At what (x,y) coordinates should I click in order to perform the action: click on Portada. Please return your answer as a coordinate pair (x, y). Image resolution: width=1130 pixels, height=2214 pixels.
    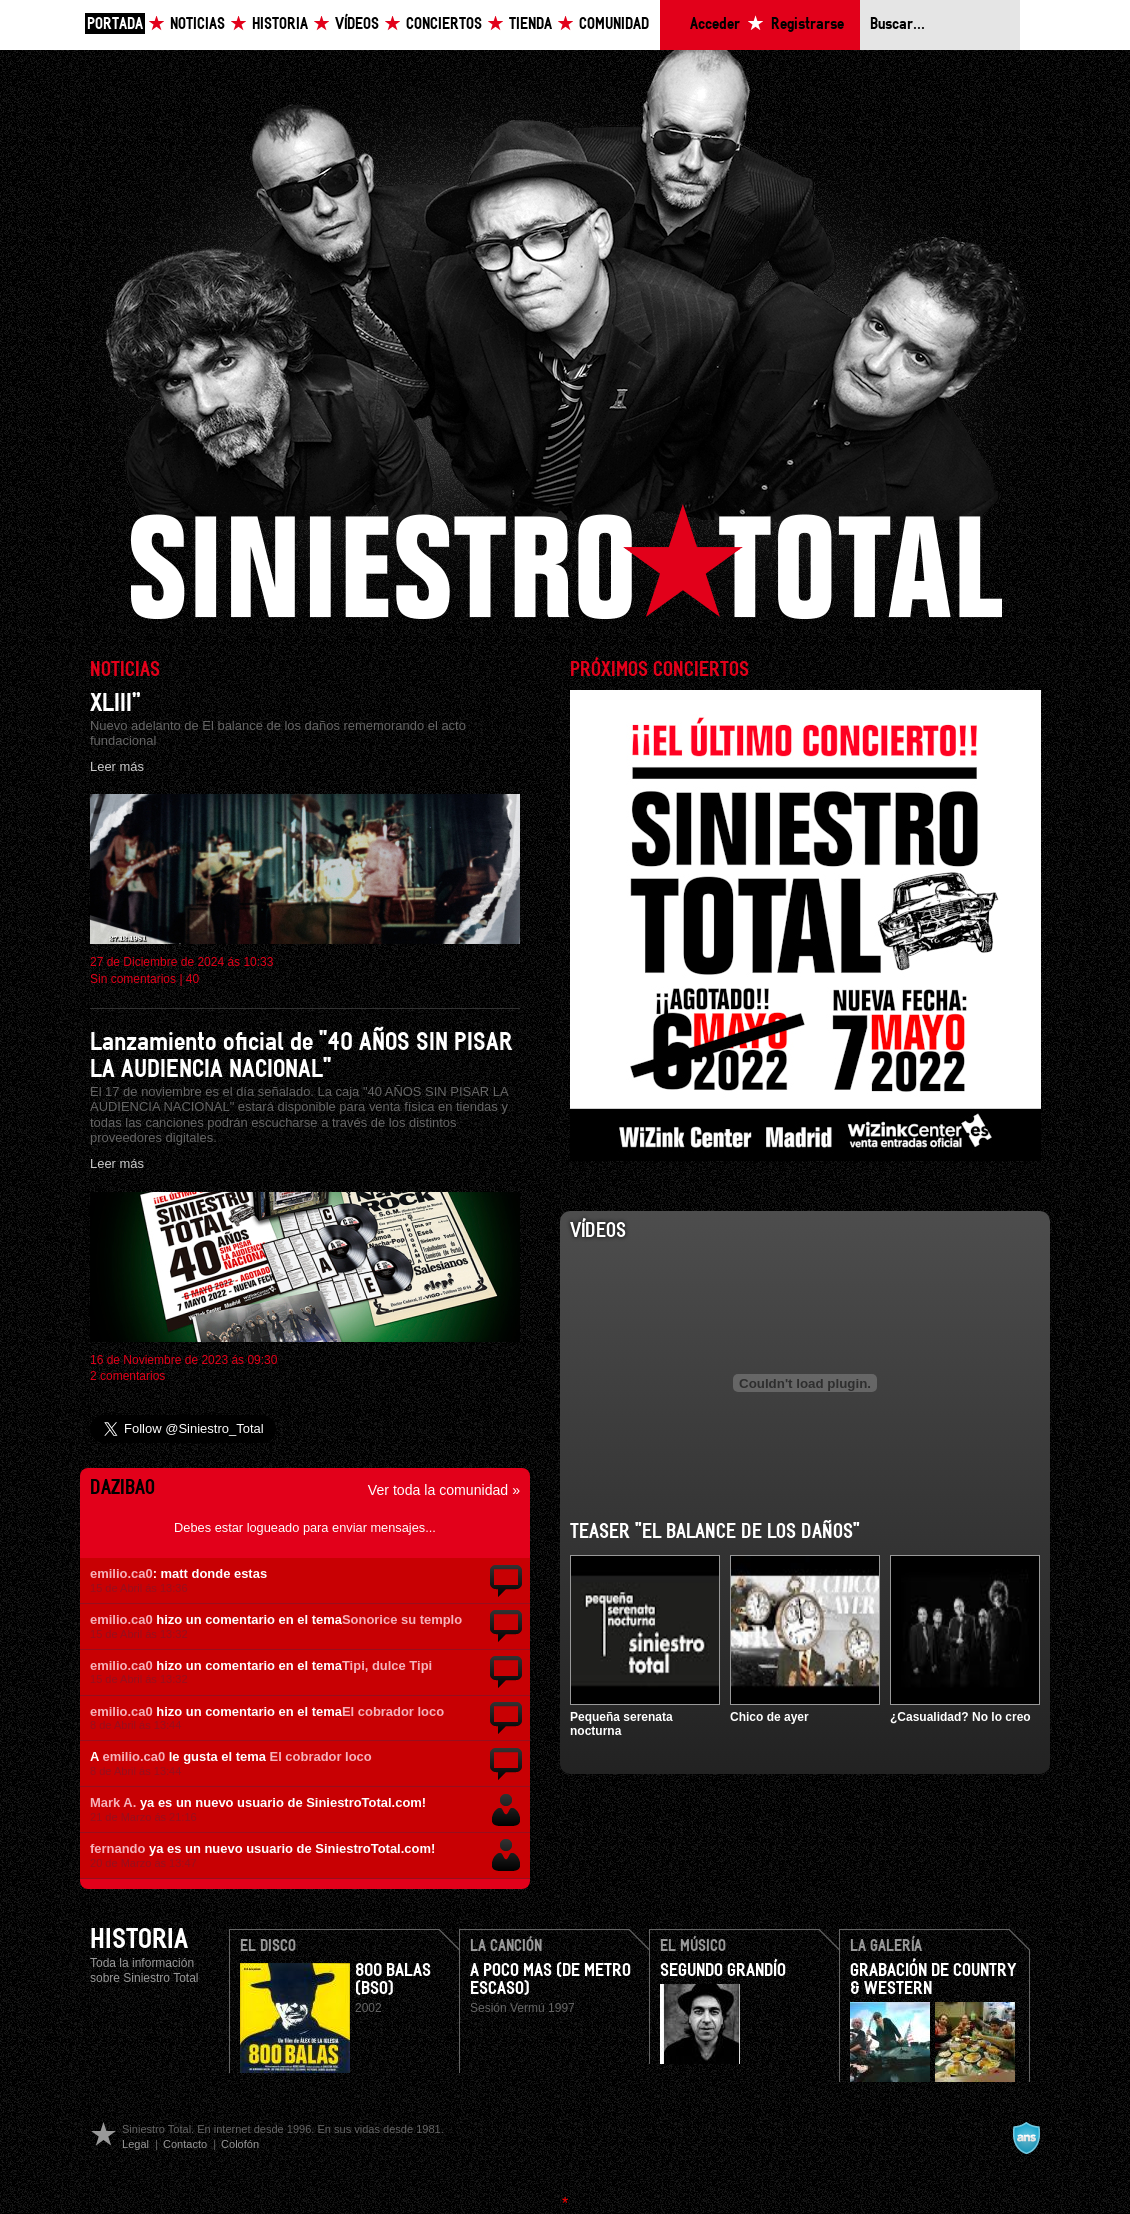
    Looking at the image, I should click on (115, 24).